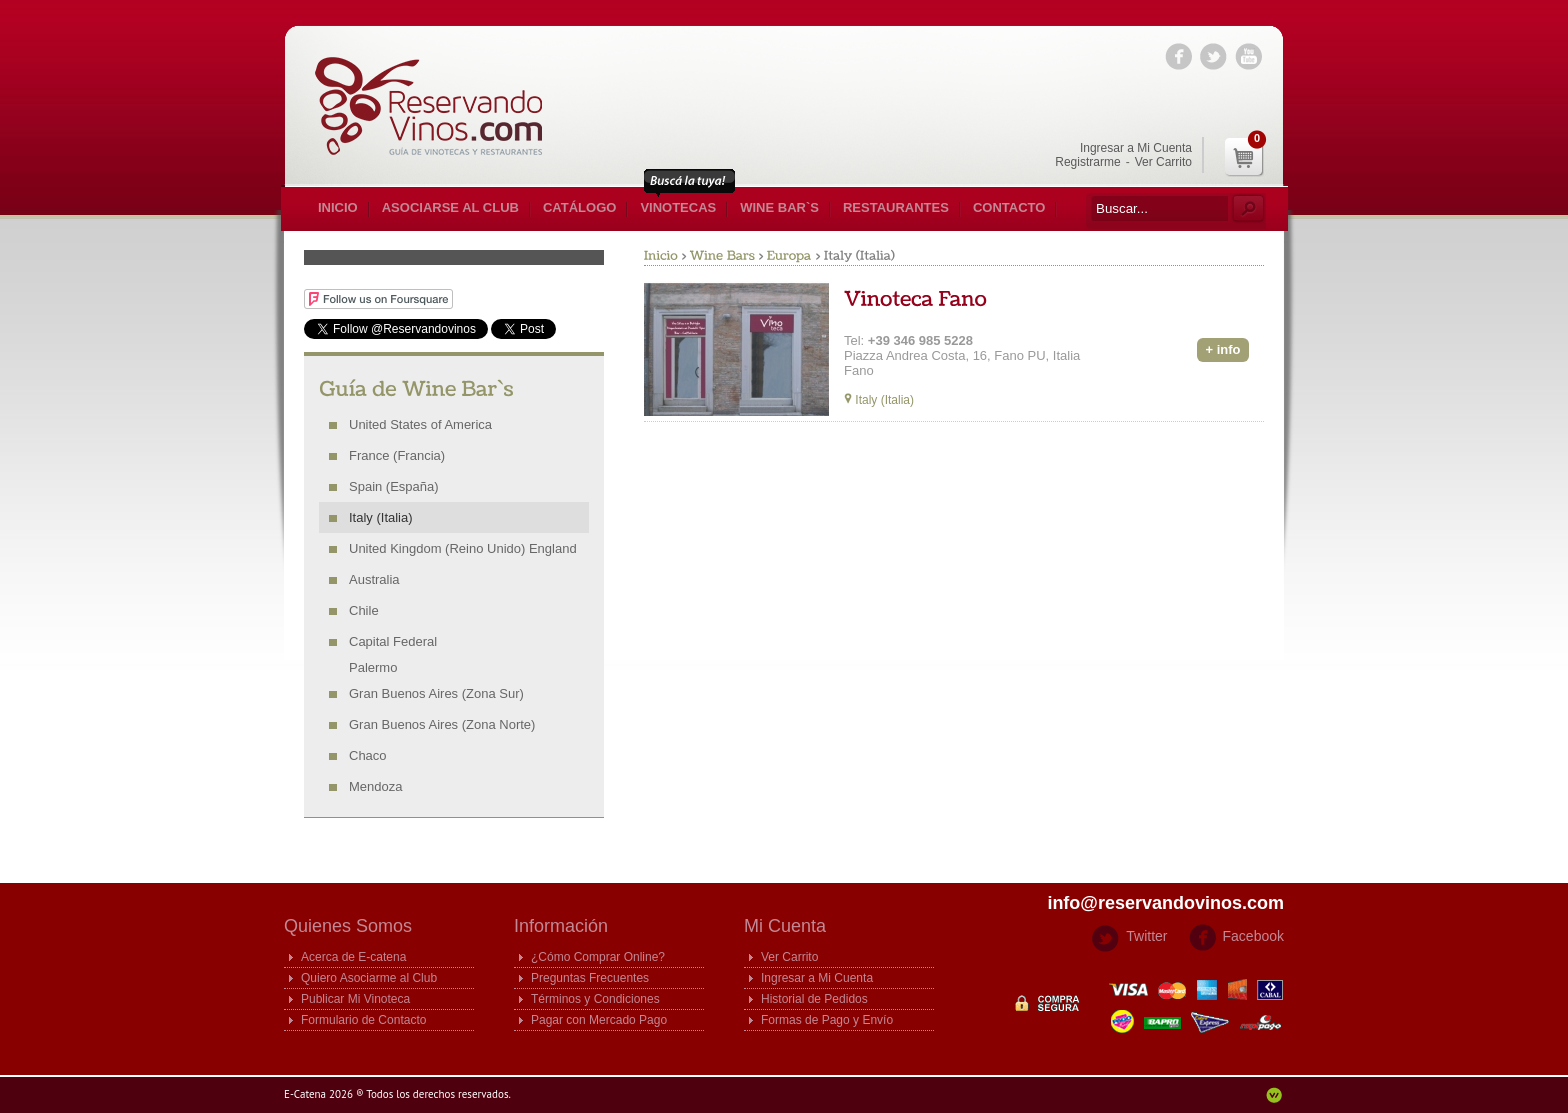  What do you see at coordinates (598, 957) in the screenshot?
I see `¿Cómo Comprar Online?` at bounding box center [598, 957].